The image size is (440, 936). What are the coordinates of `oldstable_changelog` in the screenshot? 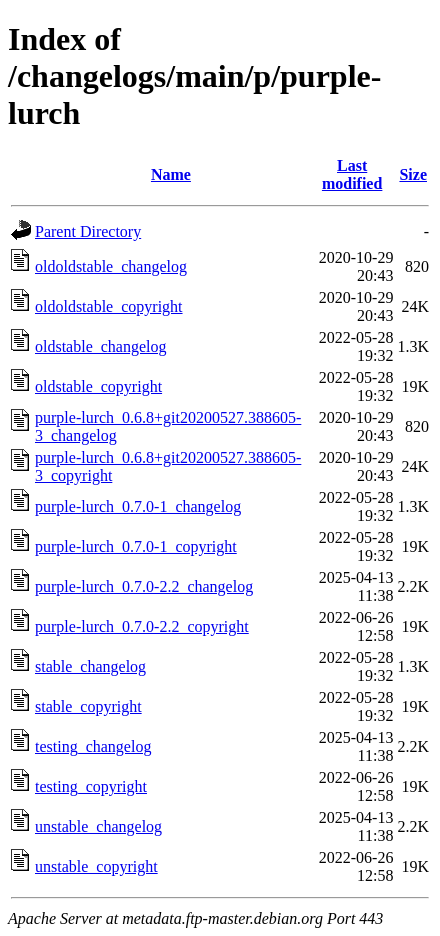 It's located at (101, 346).